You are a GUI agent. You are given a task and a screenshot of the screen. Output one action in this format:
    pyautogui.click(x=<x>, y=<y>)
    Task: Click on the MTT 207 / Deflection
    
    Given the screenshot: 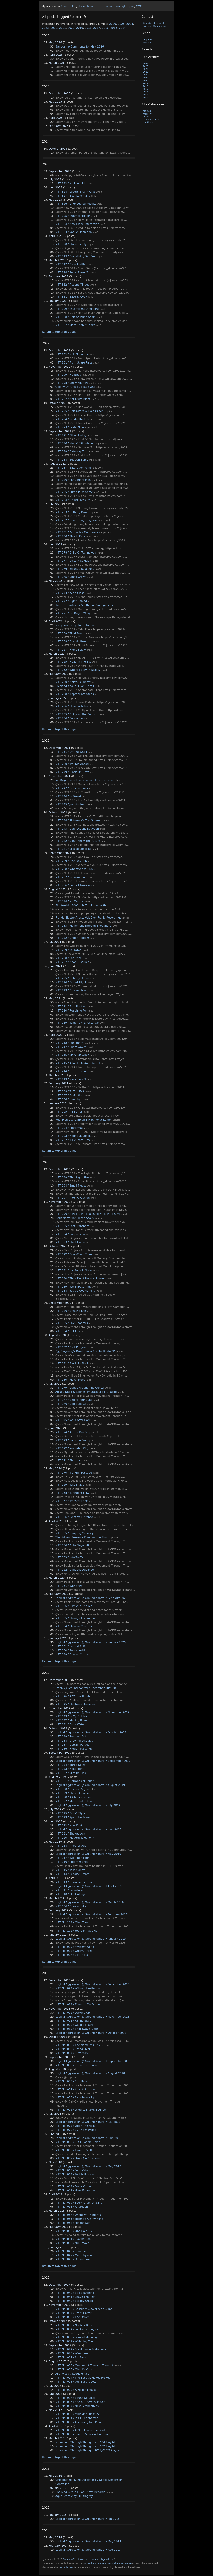 What is the action you would take?
    pyautogui.click(x=69, y=1095)
    